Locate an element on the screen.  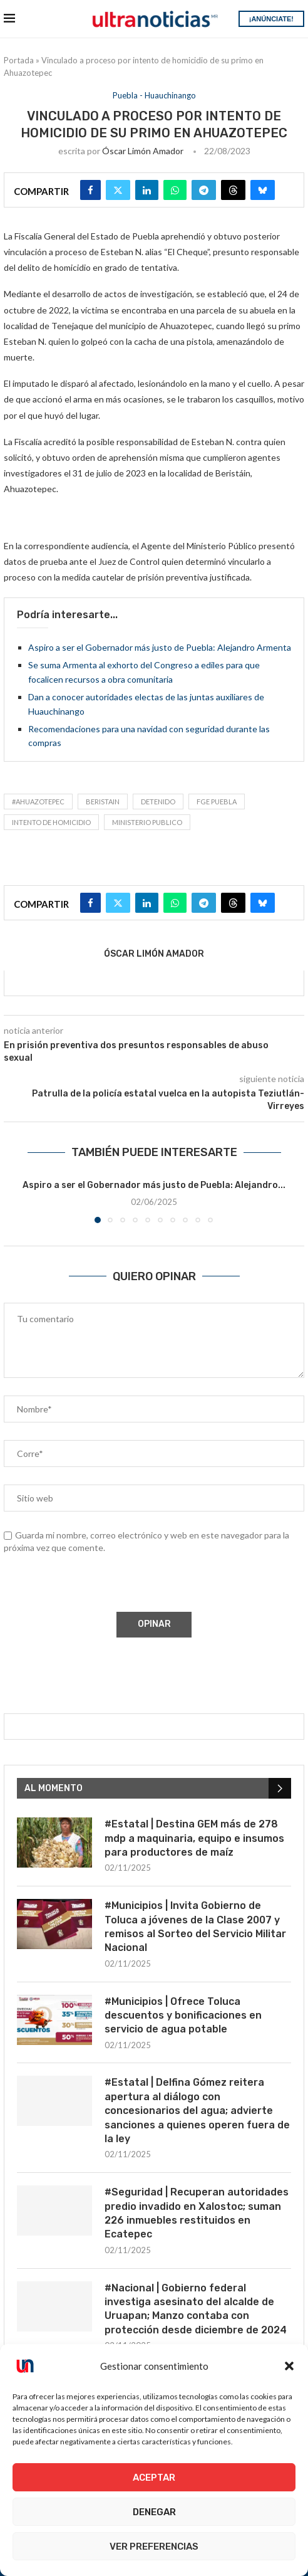
[Share on Whatsapp] is located at coordinates (175, 190).